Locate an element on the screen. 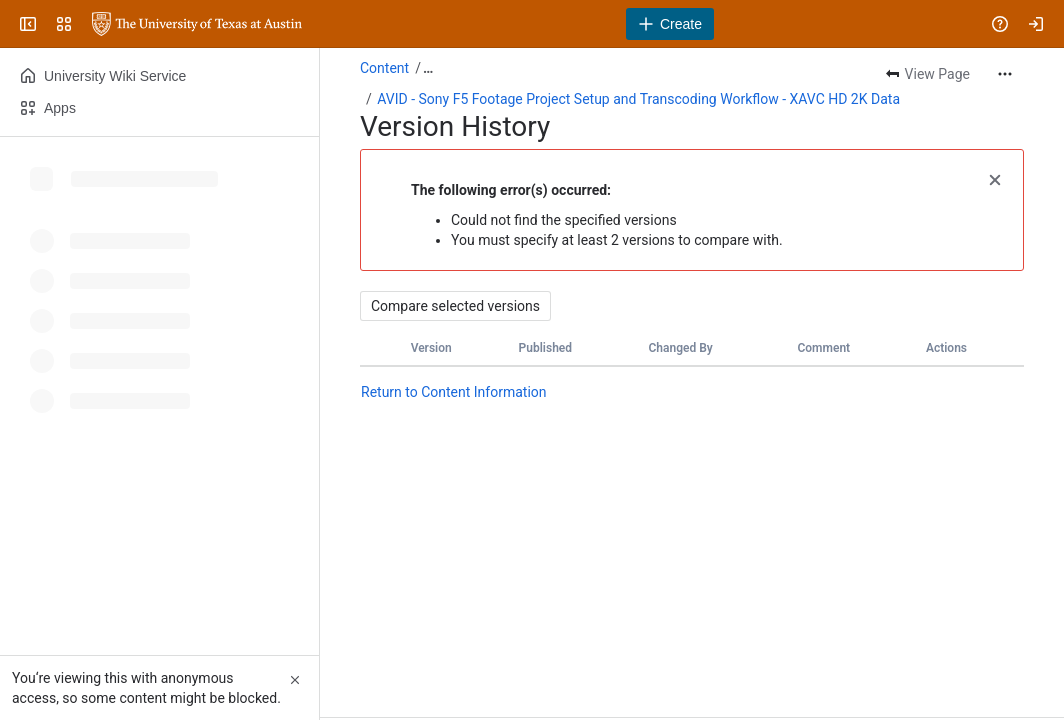  AVID - Sony F5 Footage Project Setup and Transcoding Workflow - XAVC HD 2K Data is located at coordinates (638, 99).